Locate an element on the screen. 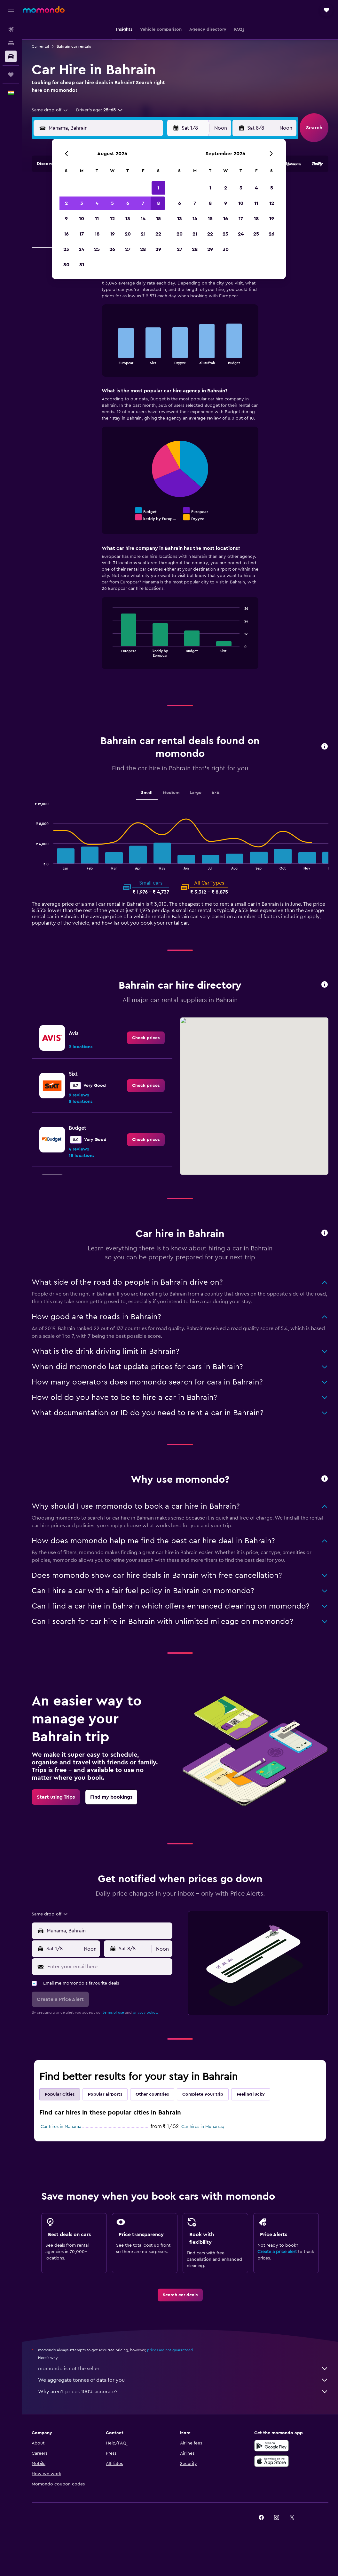 The width and height of the screenshot is (338, 2576). privacy policy. is located at coordinates (145, 2012).